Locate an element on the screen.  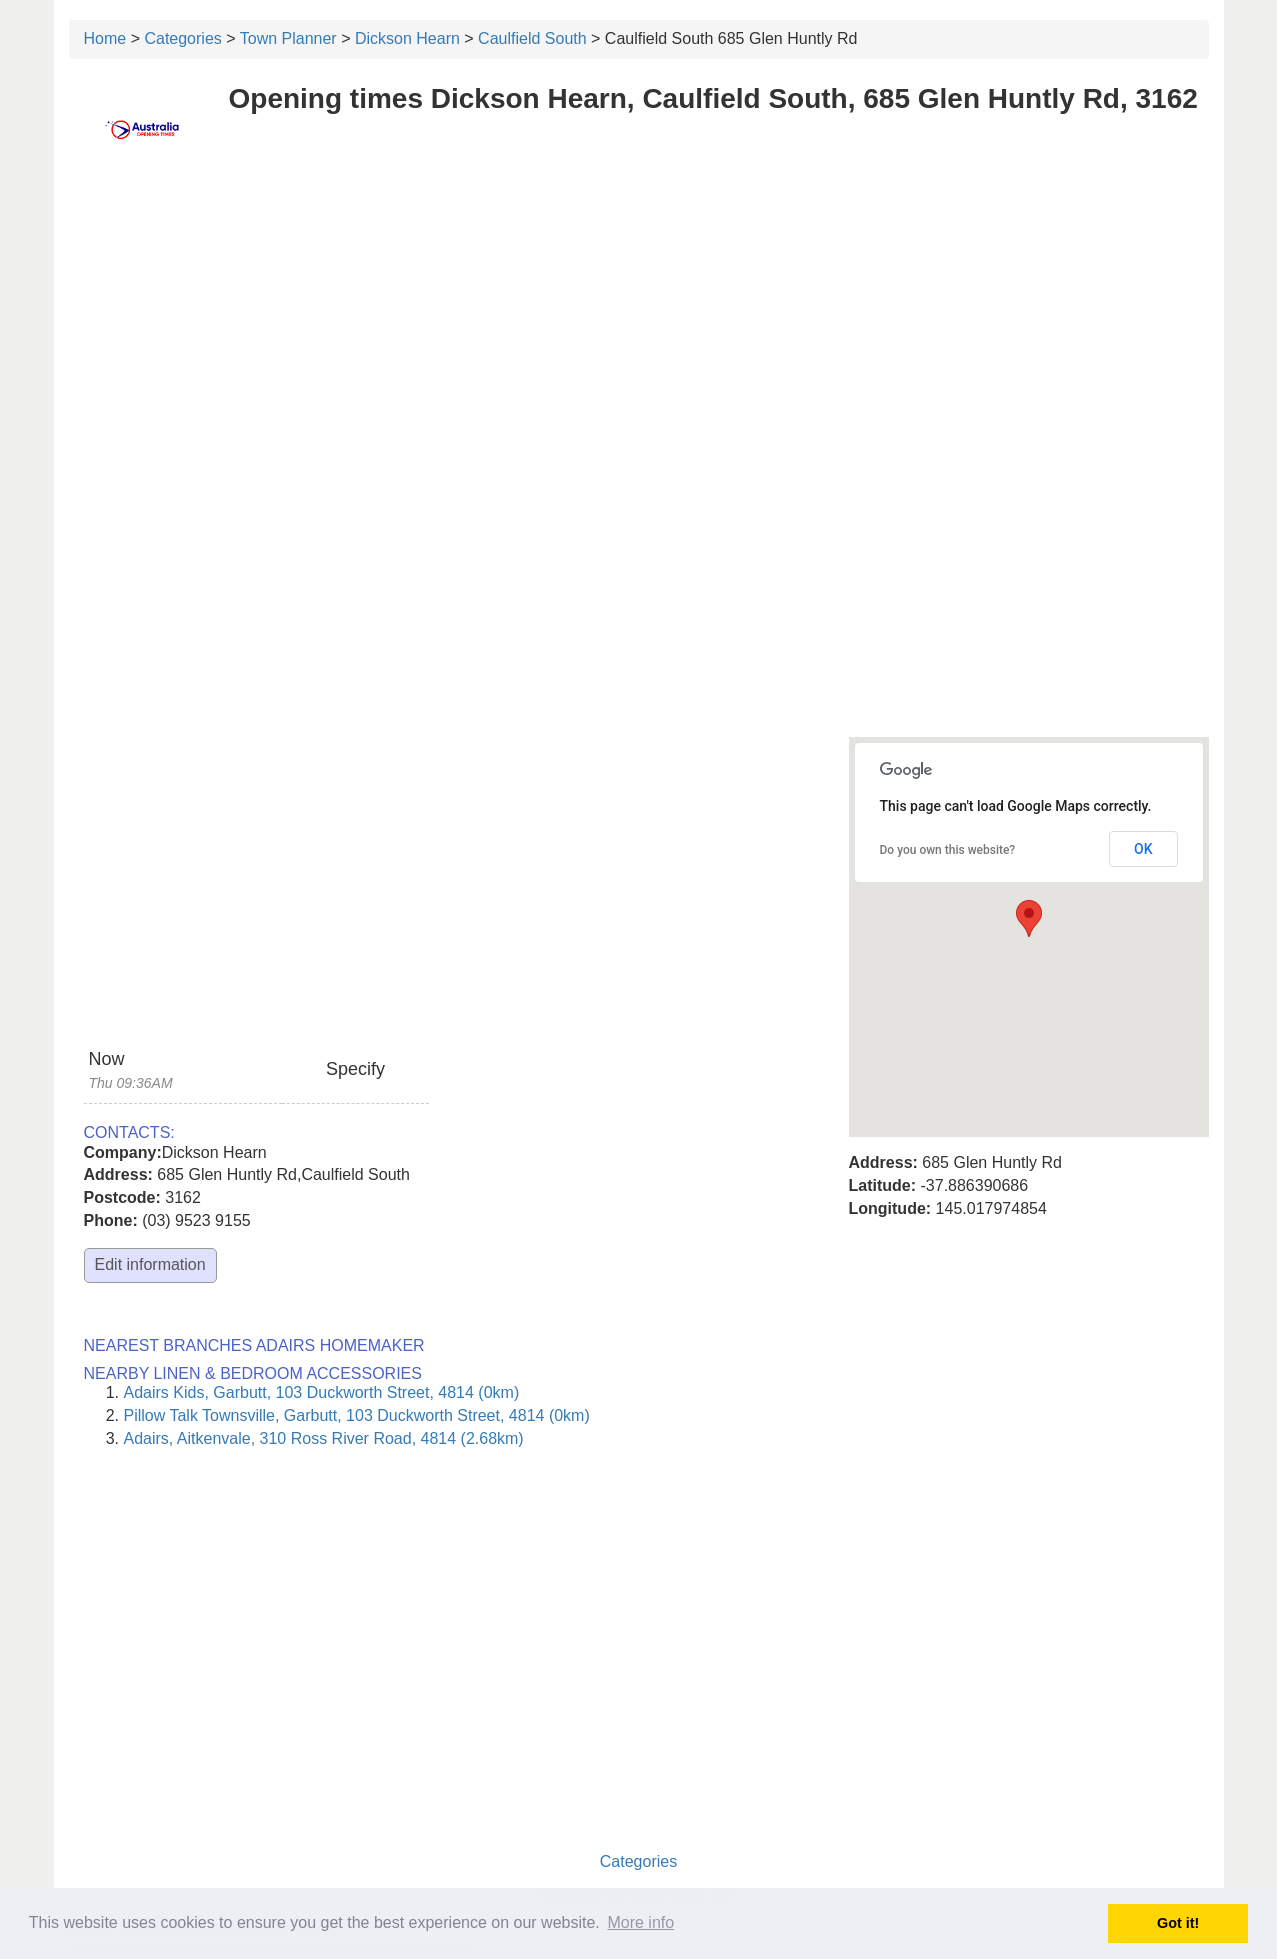
Caulfield South is located at coordinates (532, 38).